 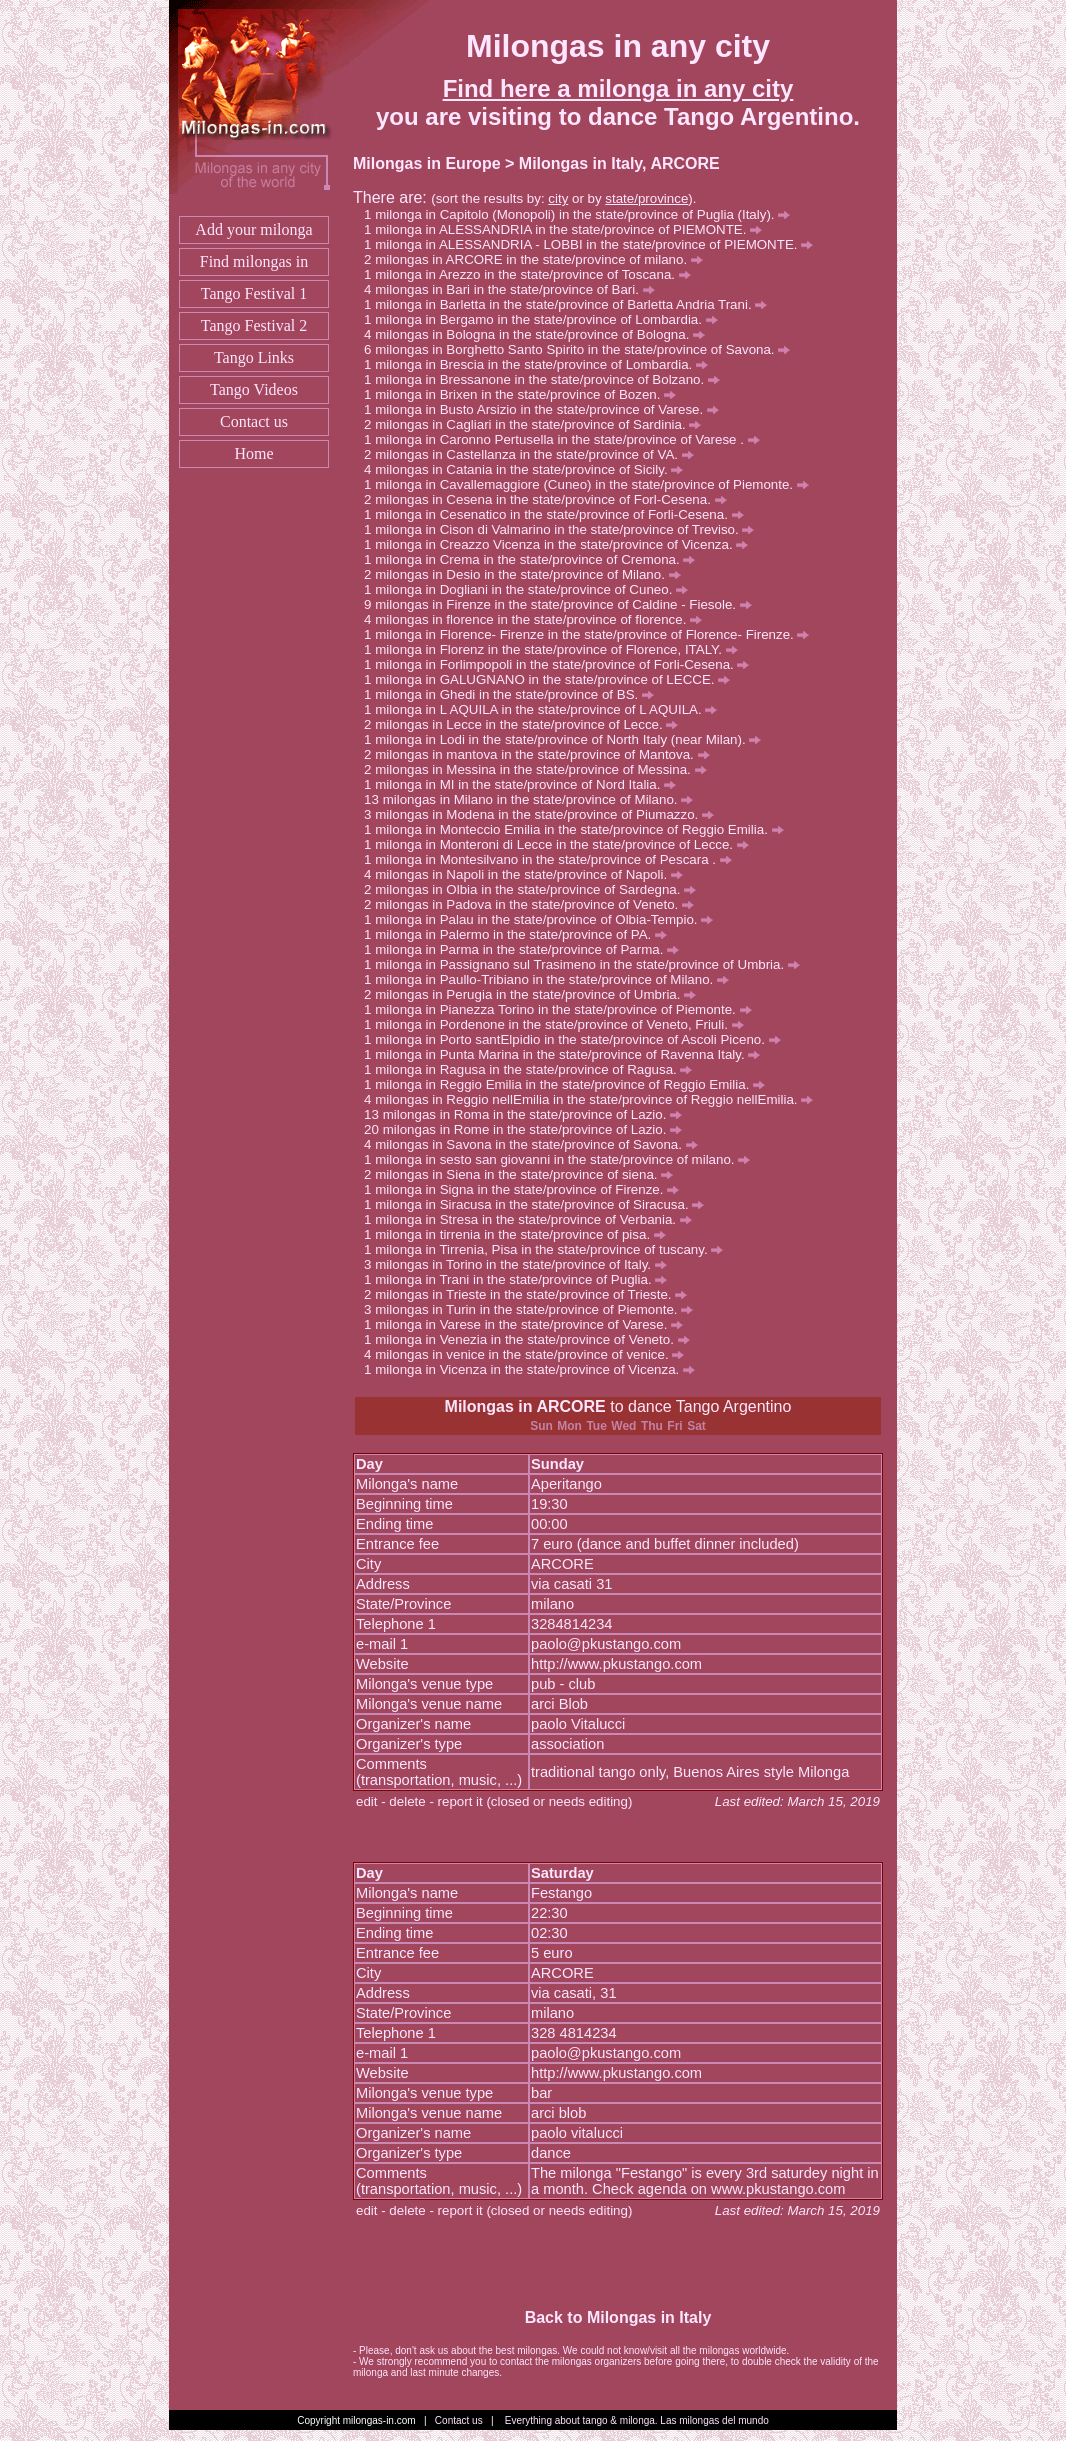 What do you see at coordinates (562, 1159) in the screenshot?
I see `milonga in sesto san giovanni in the state/province of milano.` at bounding box center [562, 1159].